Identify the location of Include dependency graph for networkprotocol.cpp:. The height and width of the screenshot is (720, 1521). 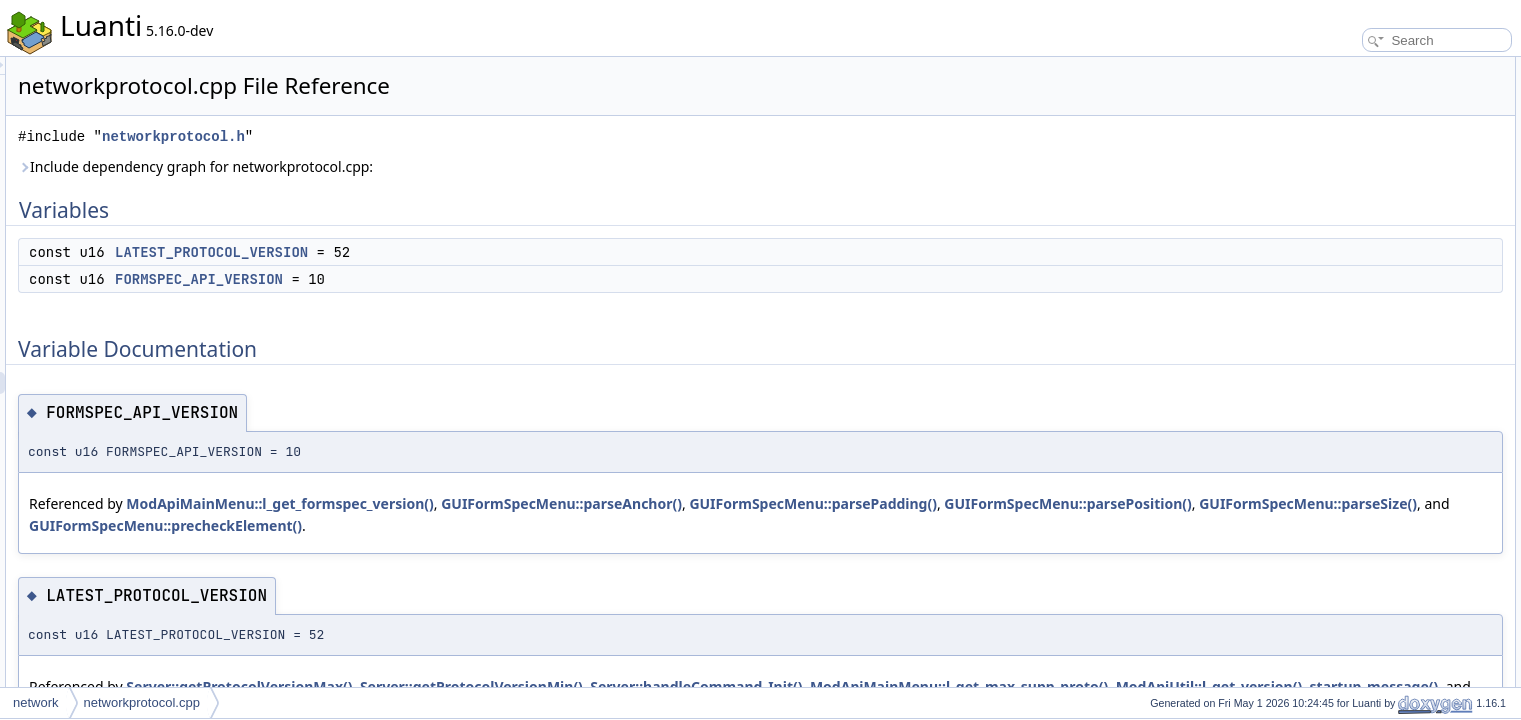
(445, 166).